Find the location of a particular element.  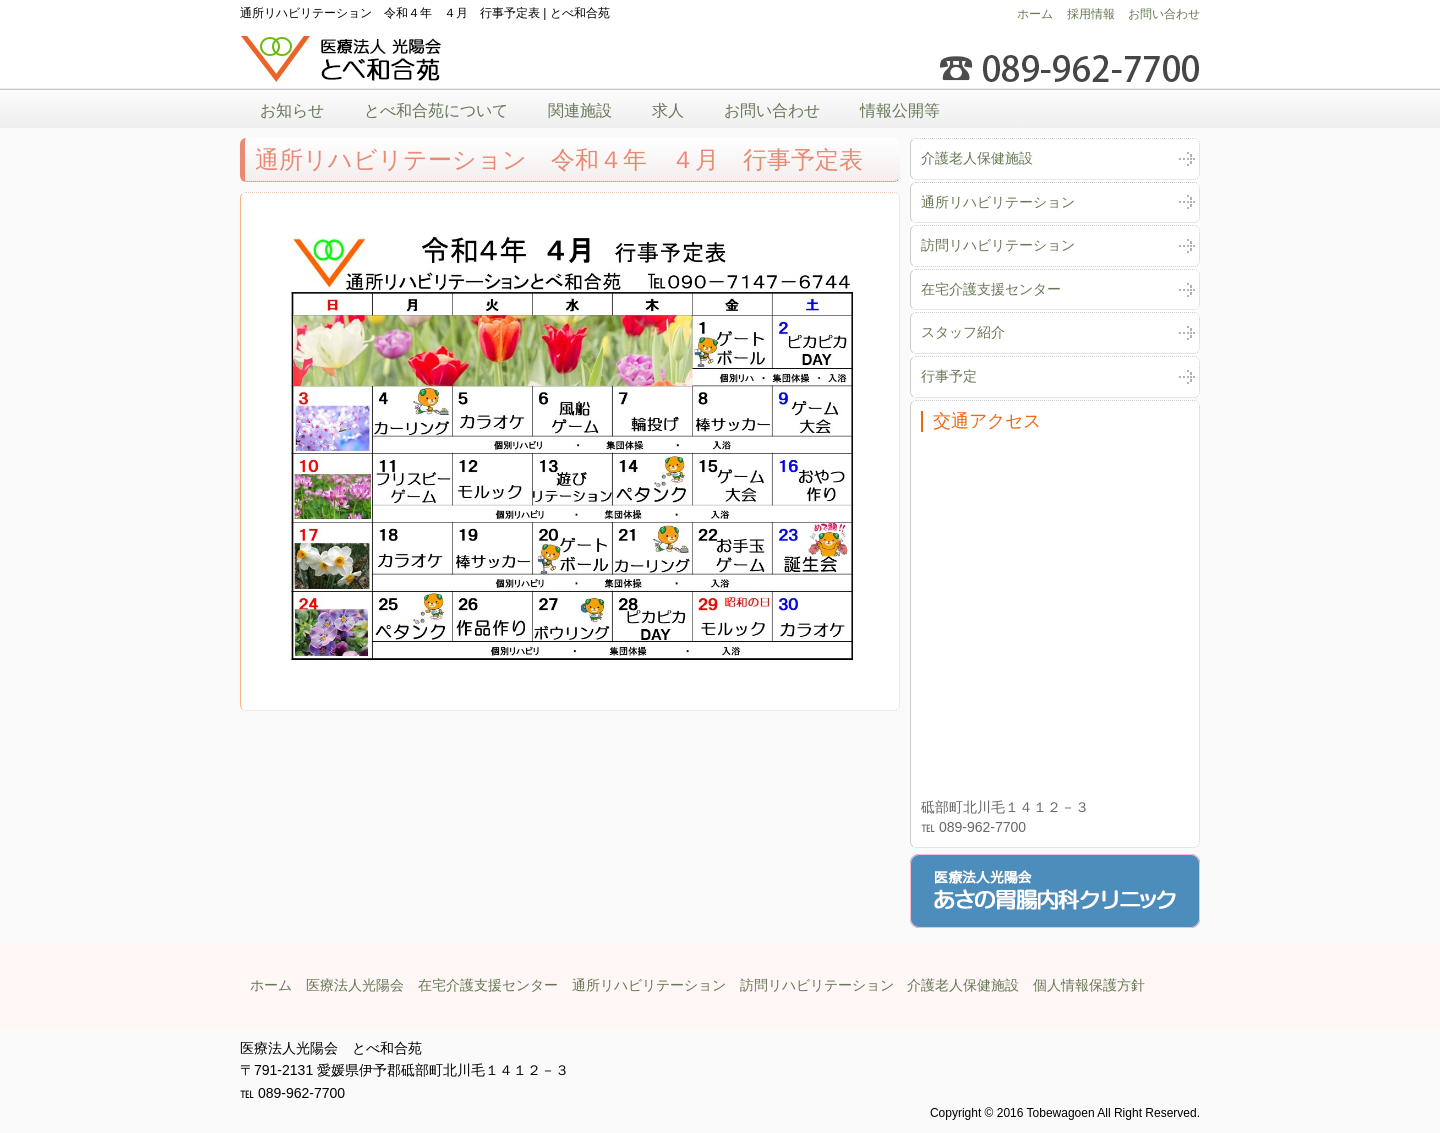

介護老人保健施設 is located at coordinates (977, 158).